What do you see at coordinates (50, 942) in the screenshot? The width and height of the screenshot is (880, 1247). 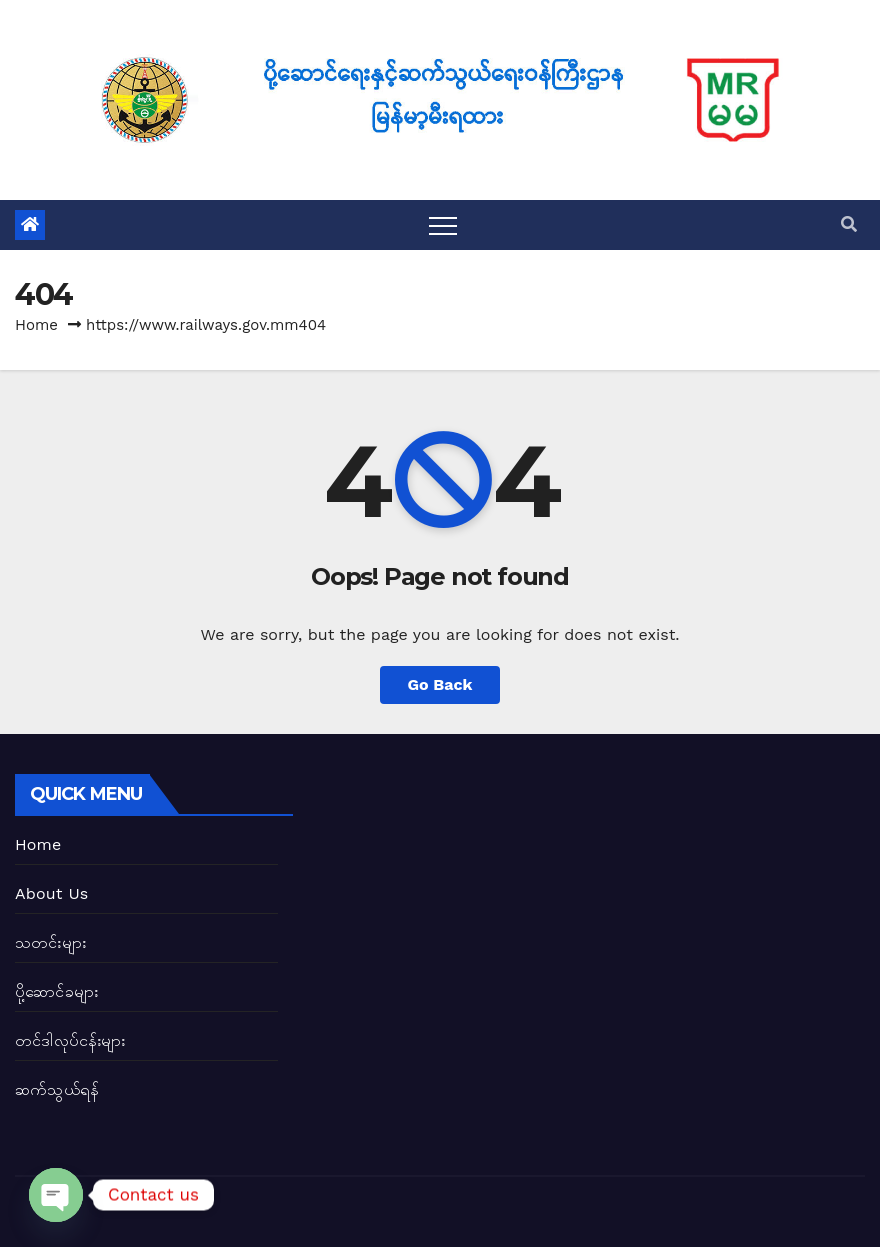 I see `သတင်းများ` at bounding box center [50, 942].